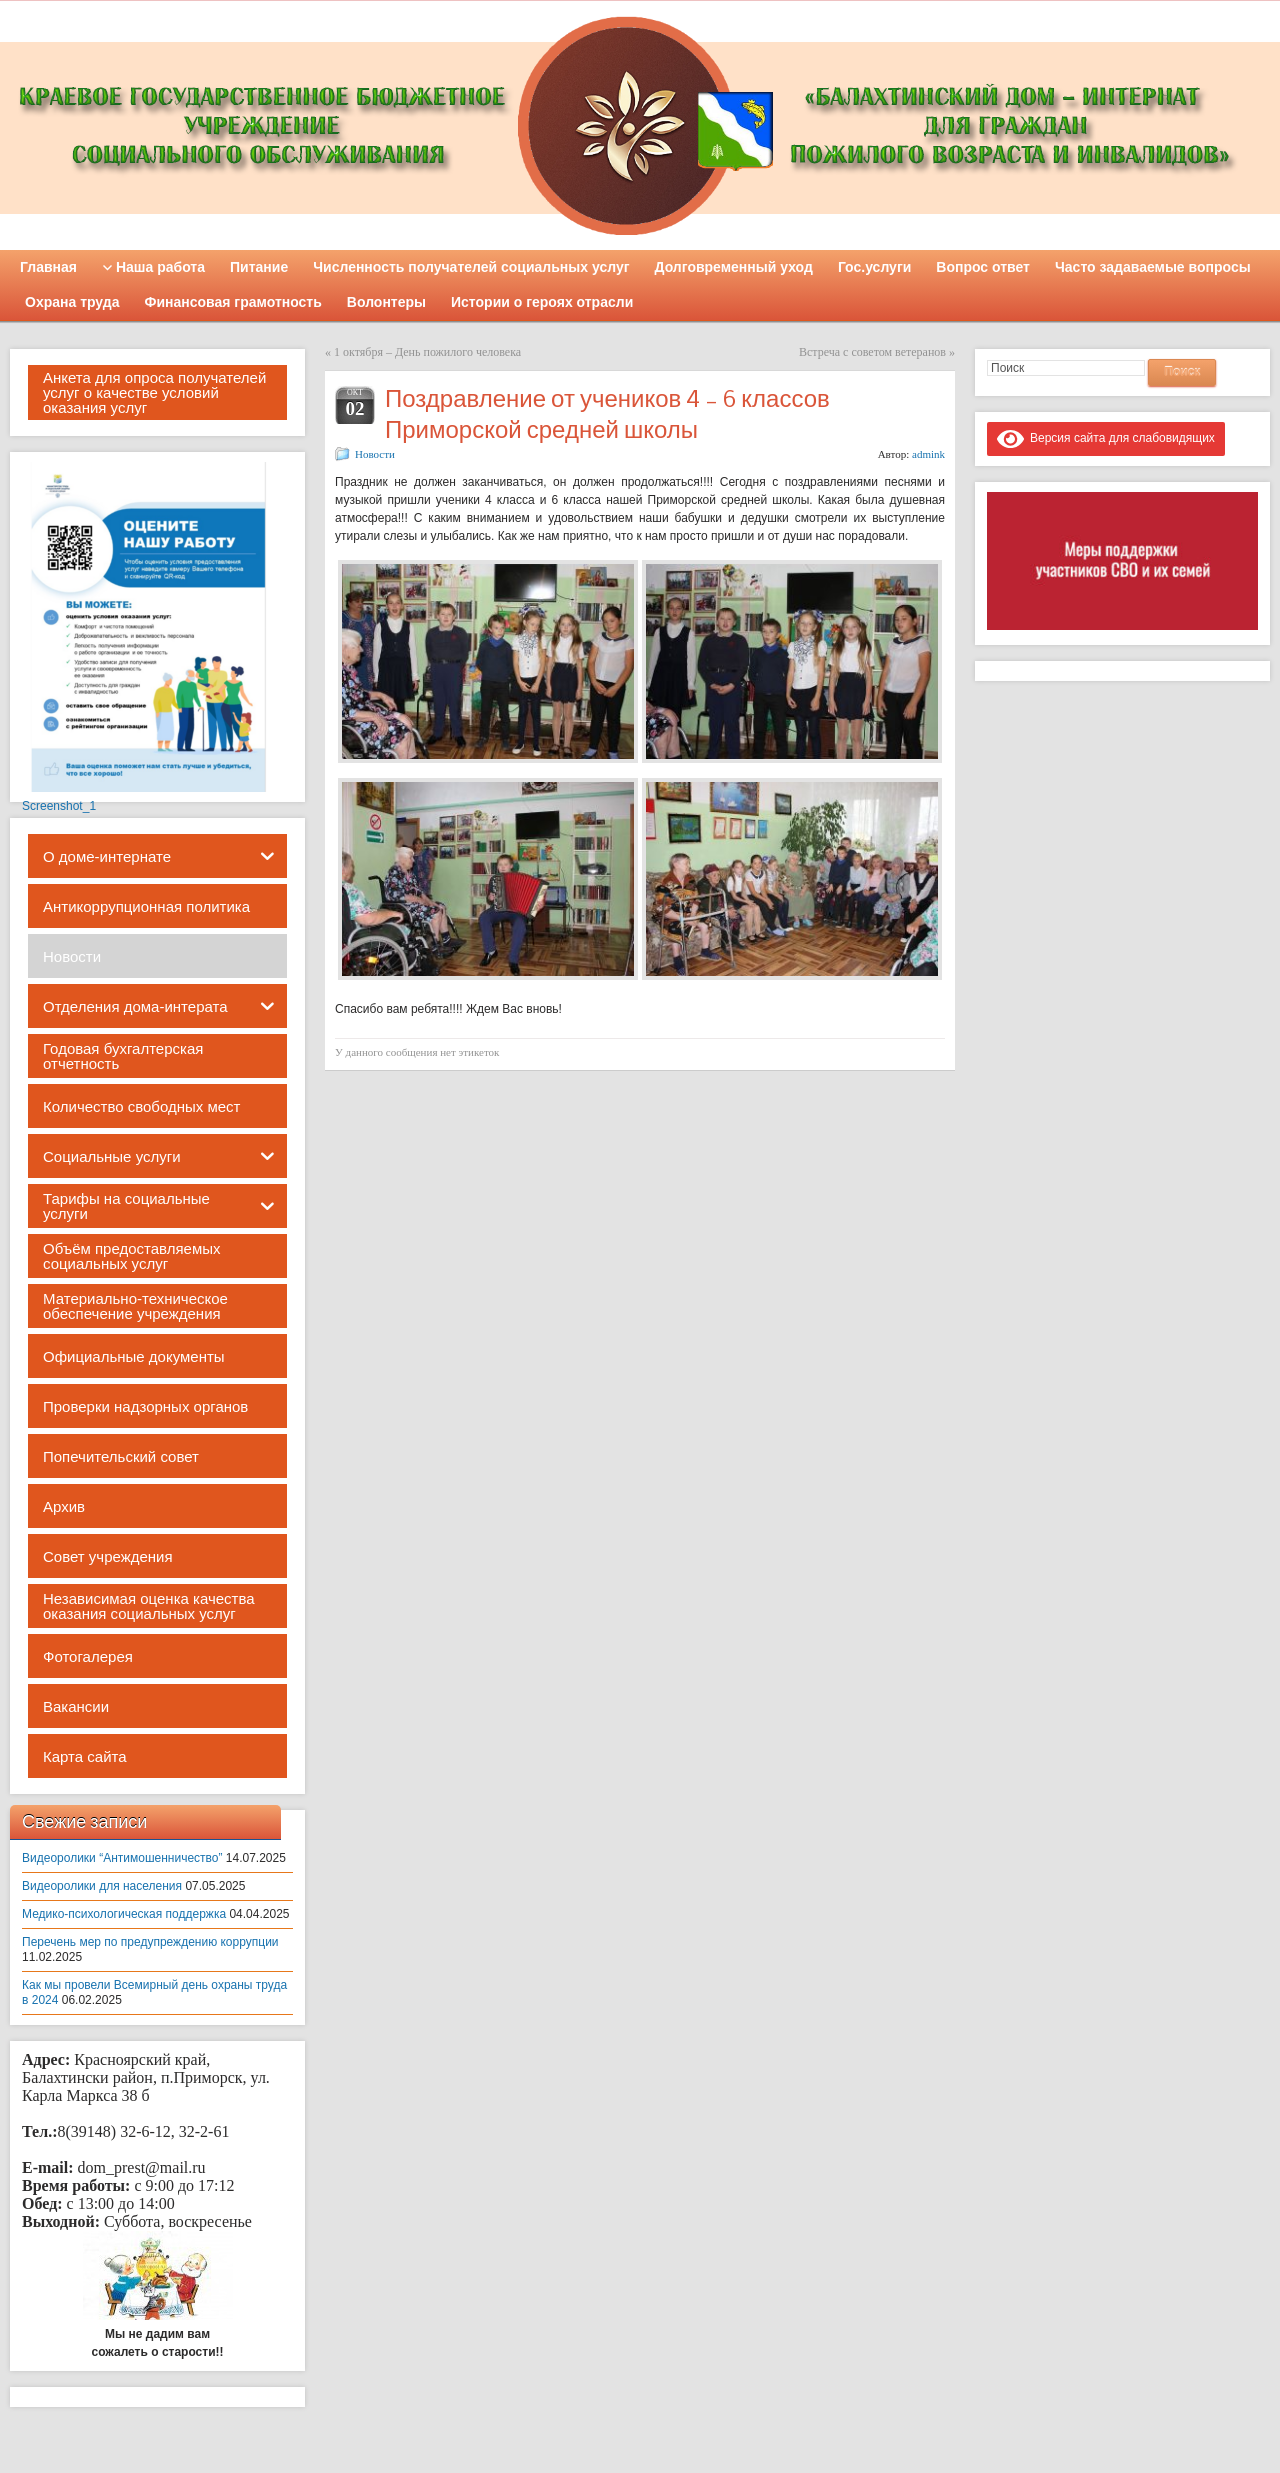 Image resolution: width=1280 pixels, height=2473 pixels. I want to click on Новости, so click(375, 454).